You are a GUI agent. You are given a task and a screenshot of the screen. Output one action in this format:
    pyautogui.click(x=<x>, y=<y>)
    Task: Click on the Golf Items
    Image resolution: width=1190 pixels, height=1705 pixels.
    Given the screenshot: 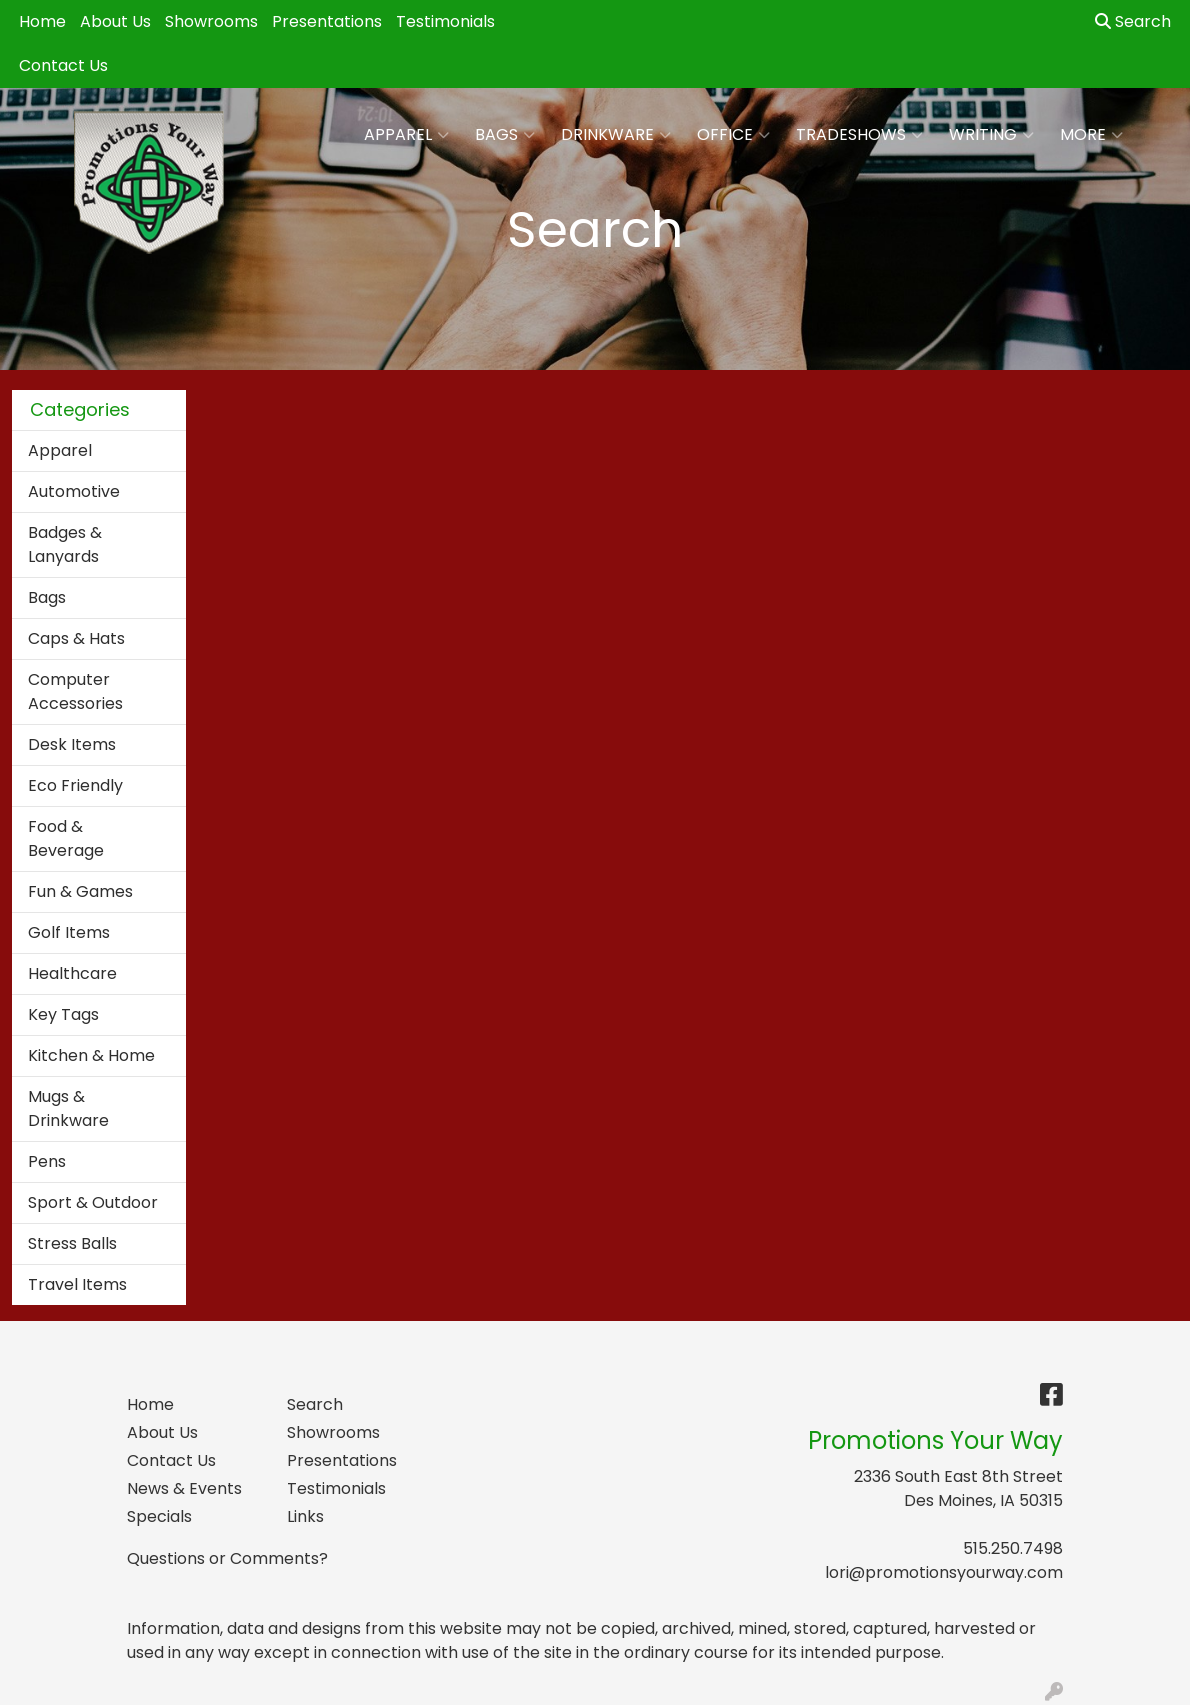 What is the action you would take?
    pyautogui.click(x=69, y=932)
    